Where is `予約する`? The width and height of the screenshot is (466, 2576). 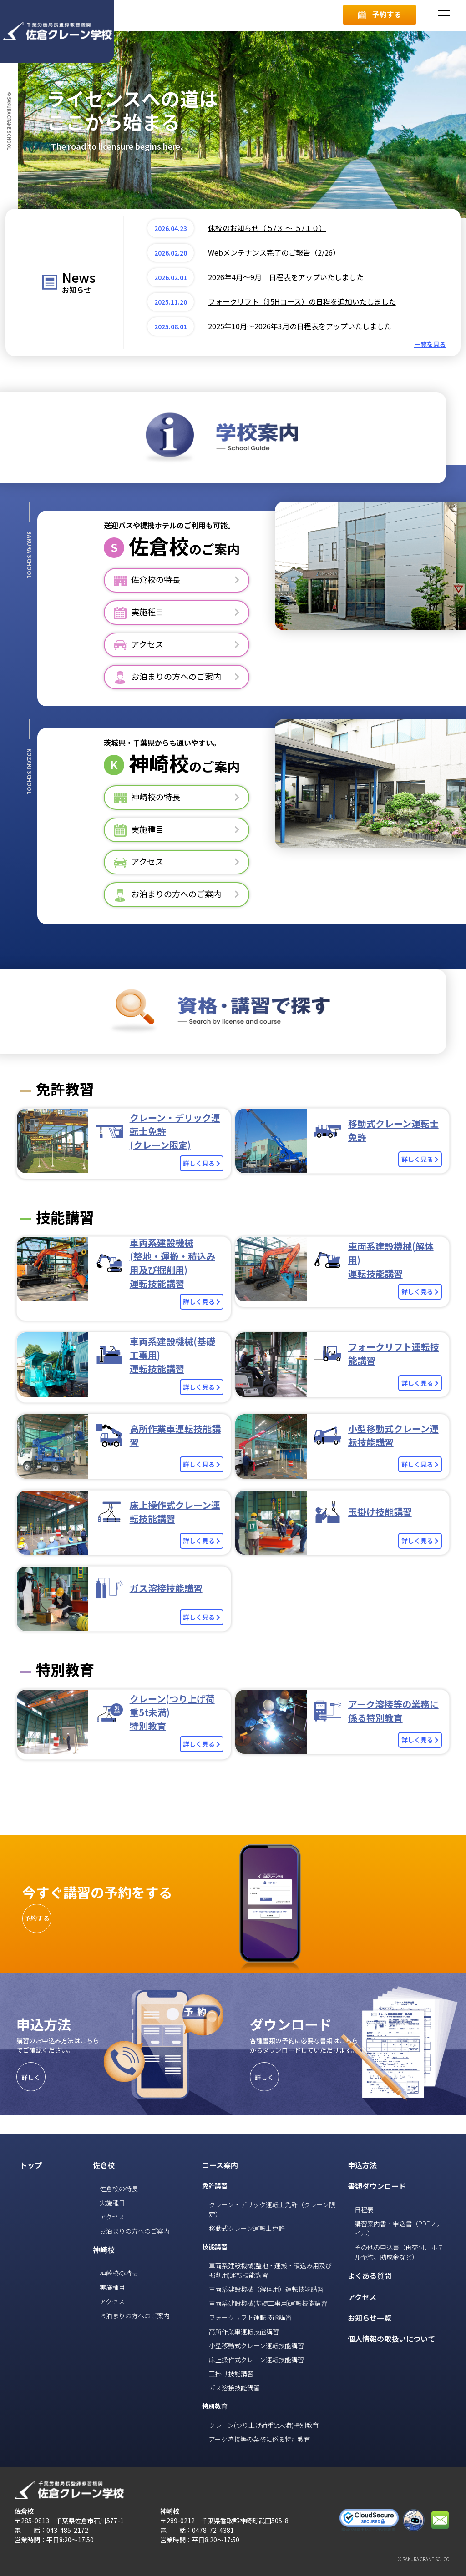 予約する is located at coordinates (379, 14).